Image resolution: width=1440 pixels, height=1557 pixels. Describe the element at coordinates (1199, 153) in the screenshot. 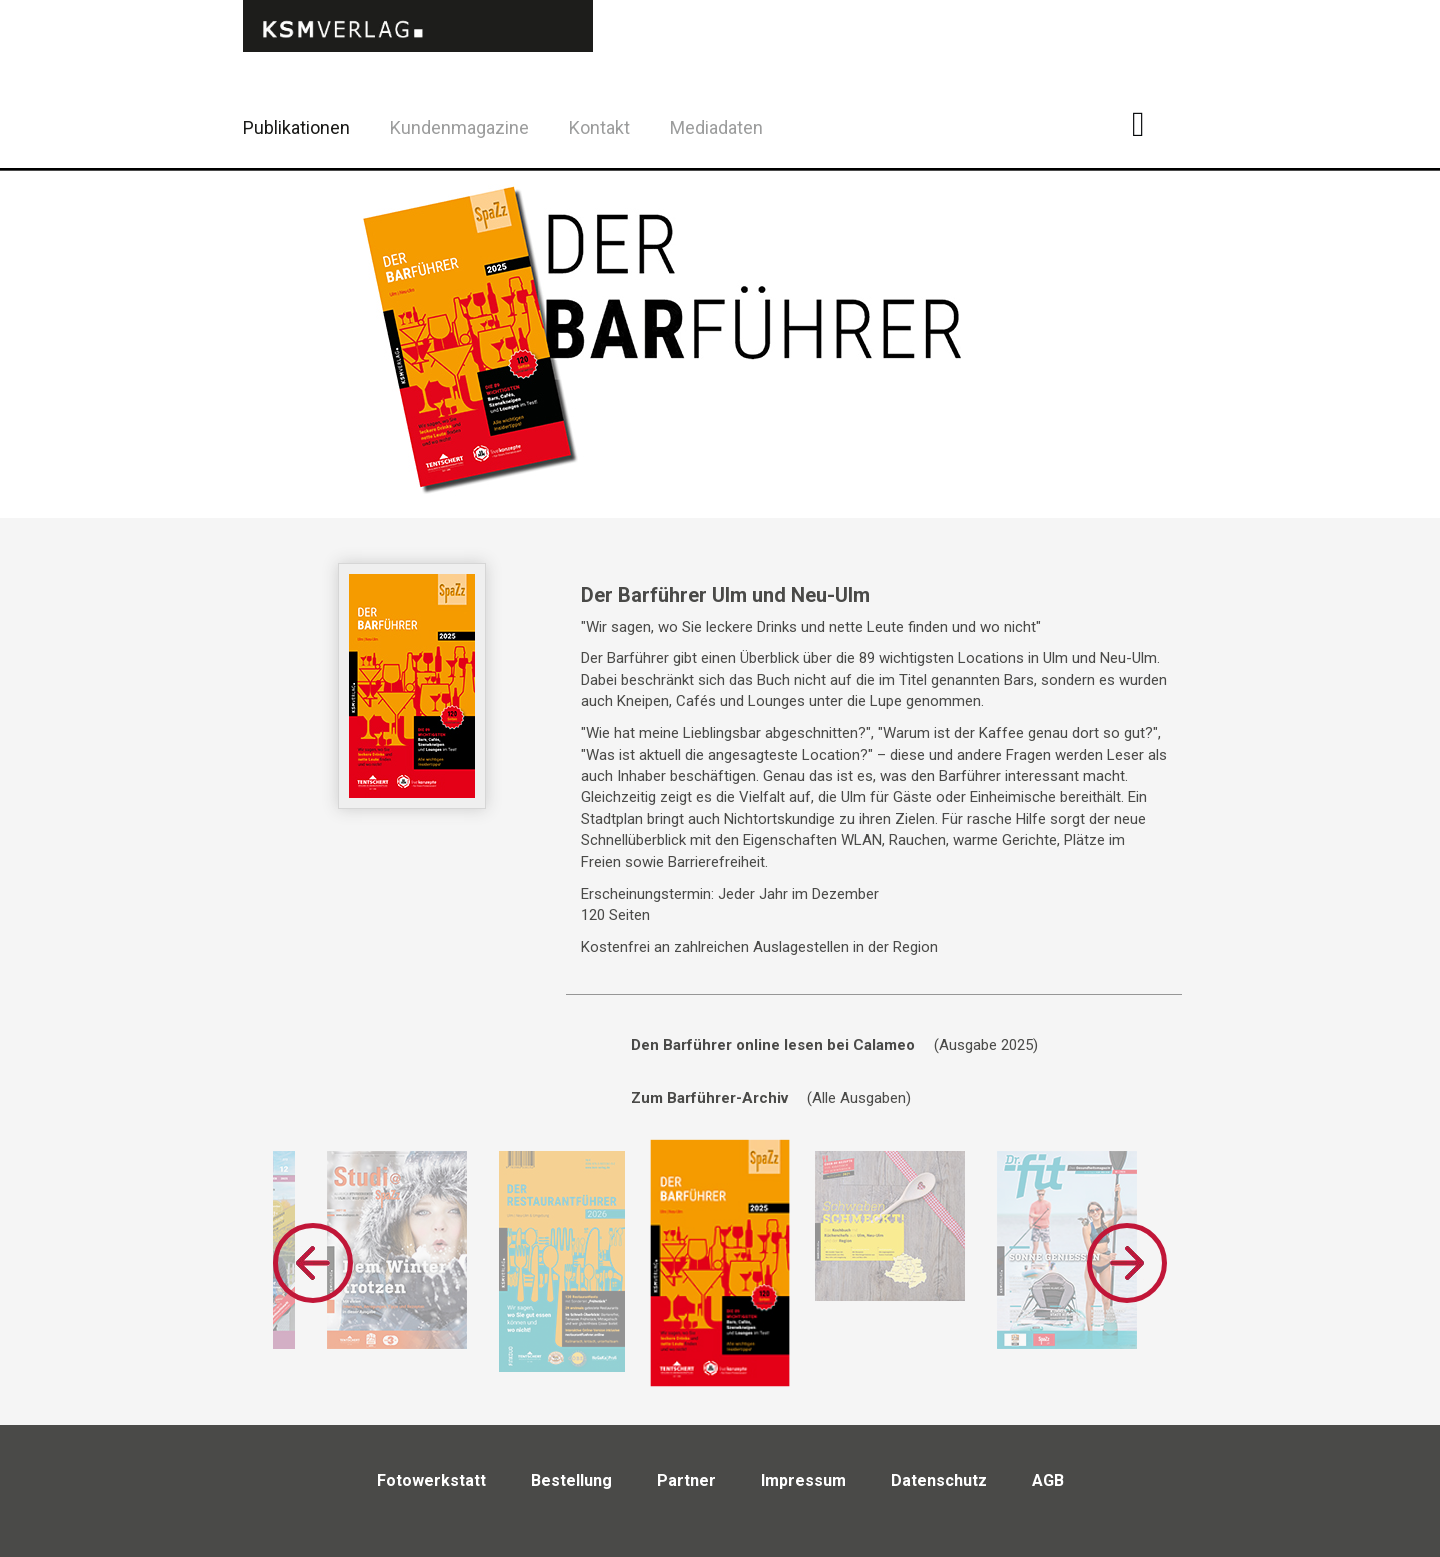

I see `Twitter` at that location.